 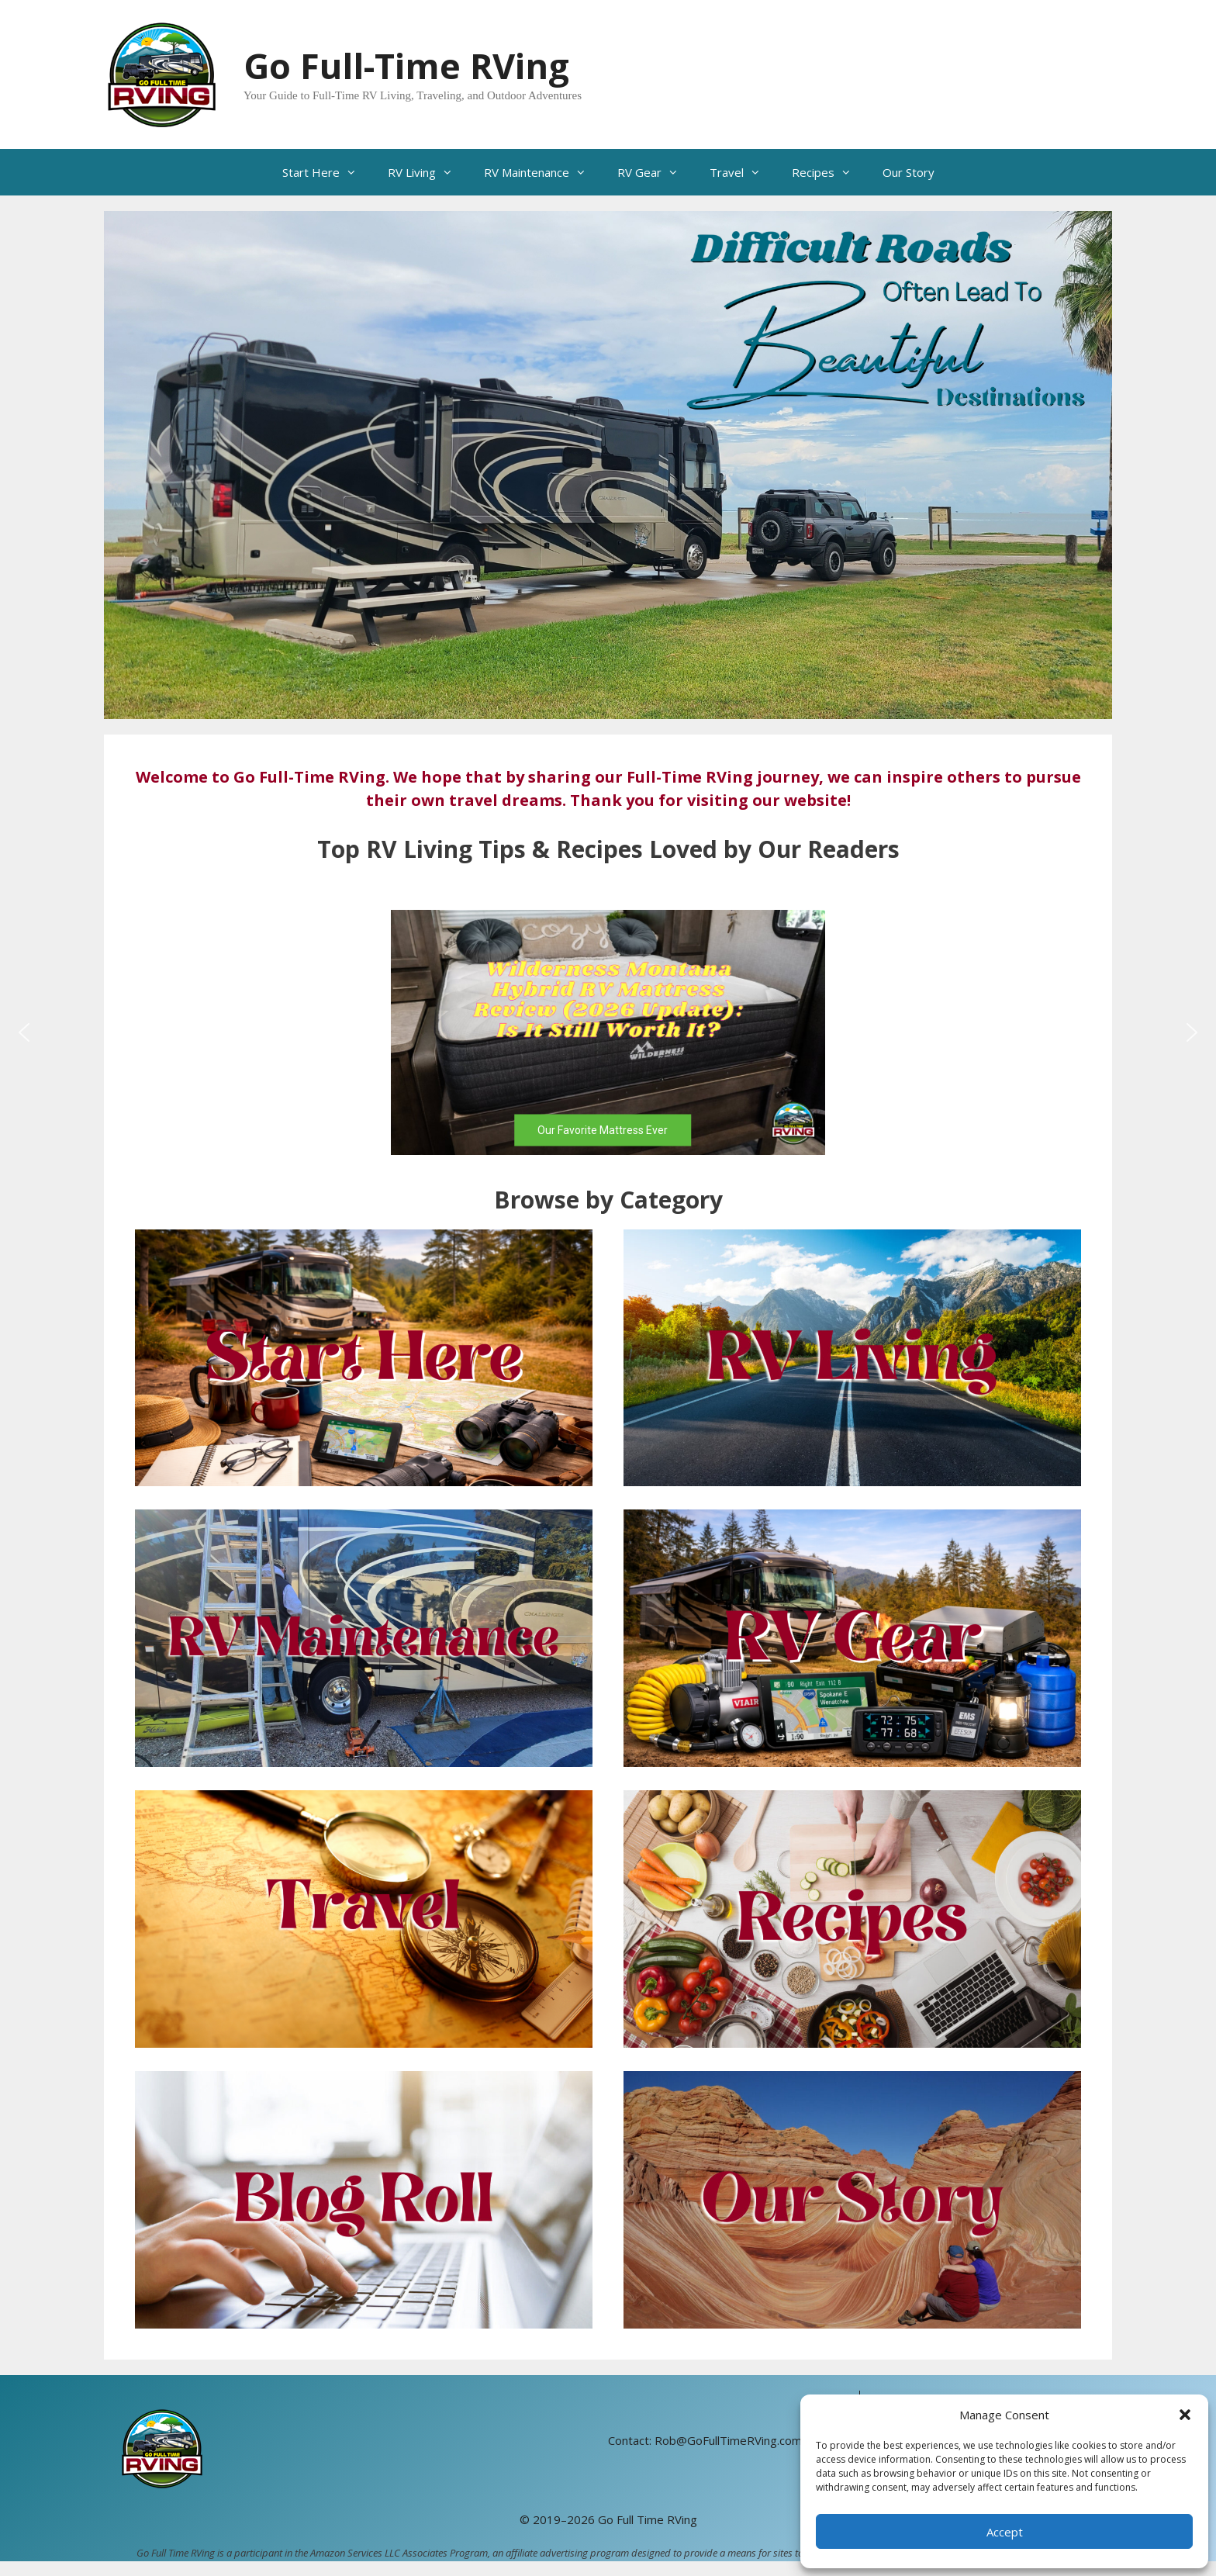 I want to click on RV Maintenance, so click(x=543, y=172).